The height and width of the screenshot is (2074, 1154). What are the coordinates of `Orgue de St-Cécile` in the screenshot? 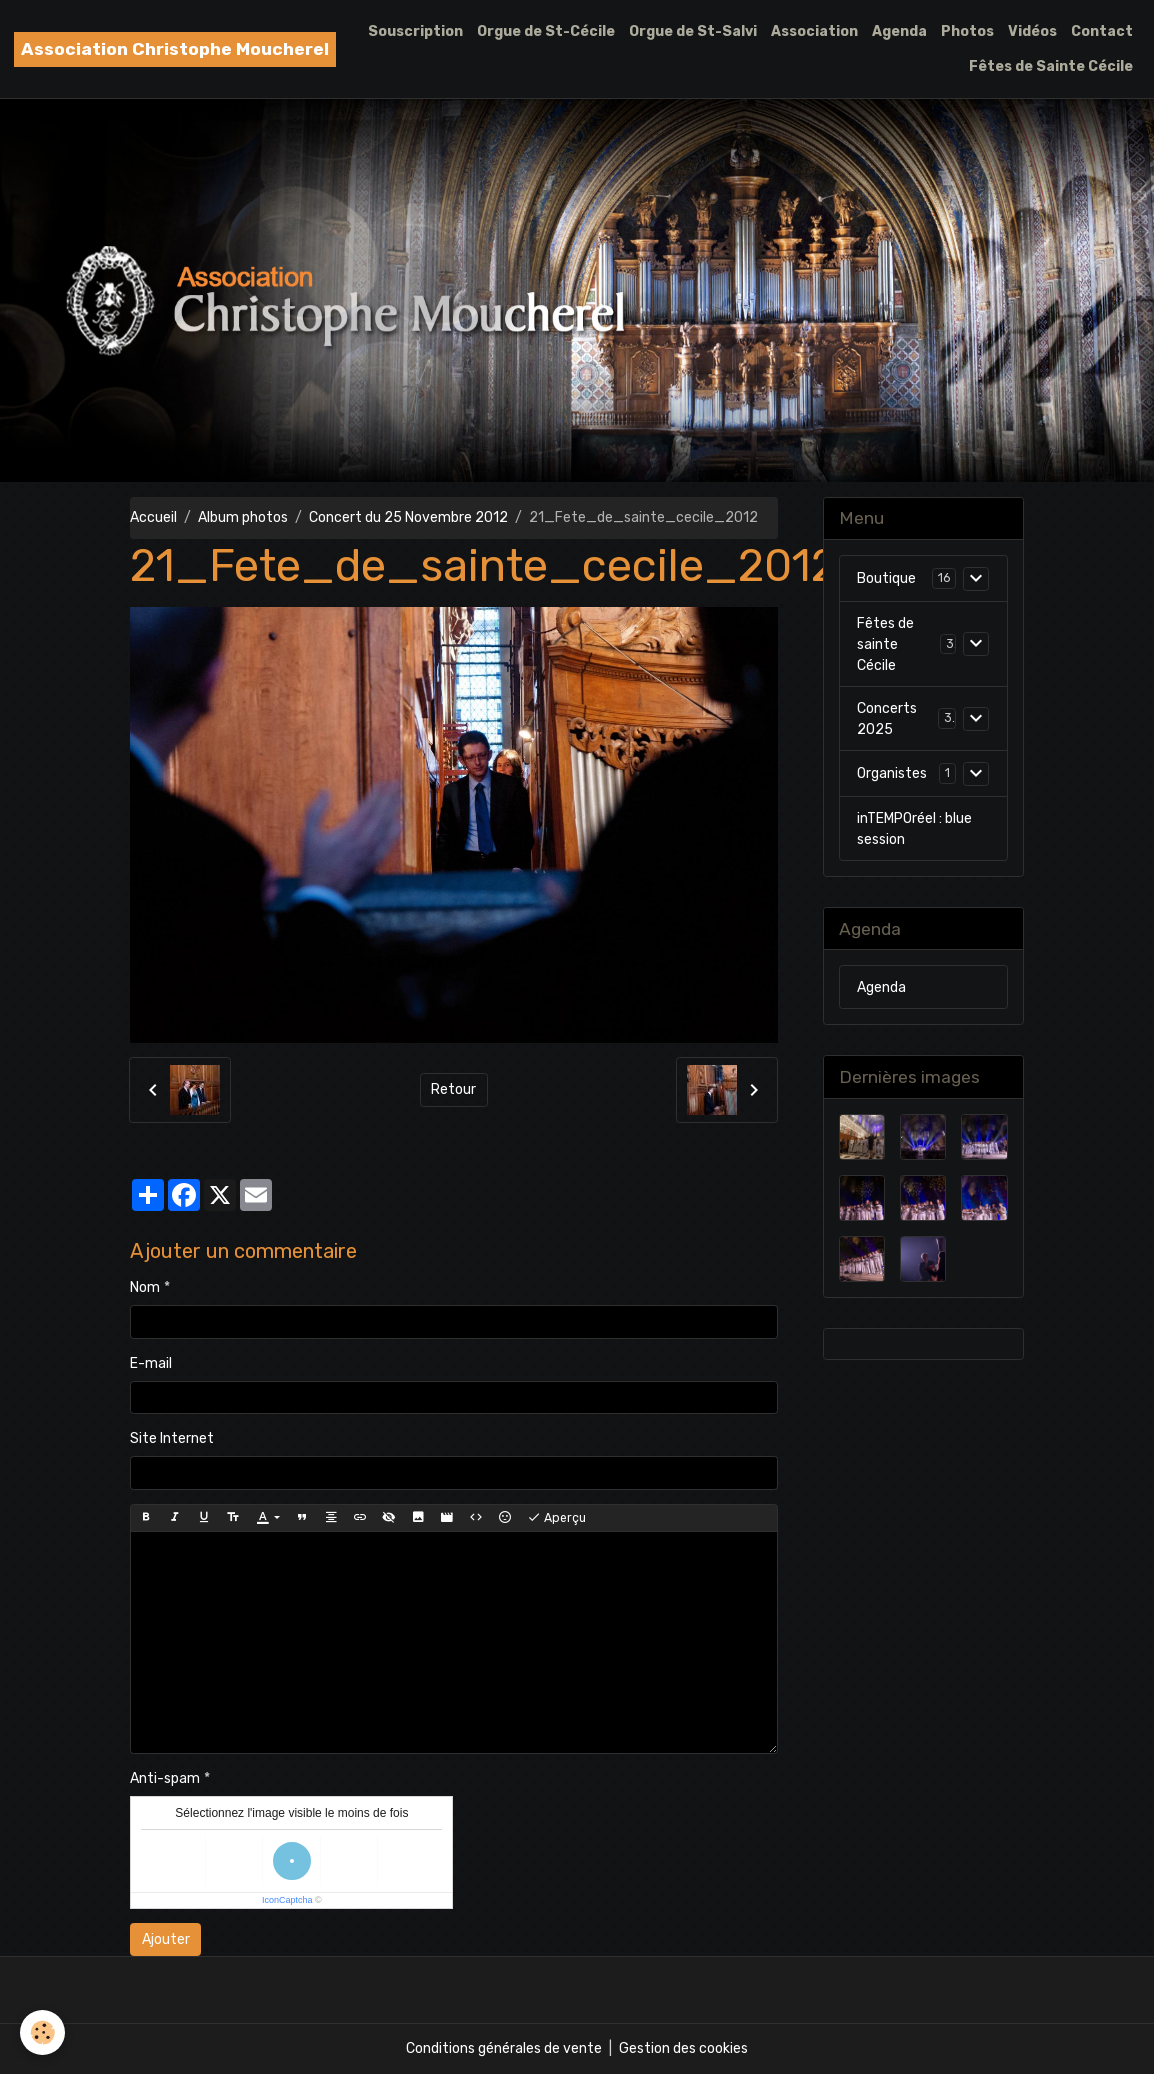 It's located at (546, 31).